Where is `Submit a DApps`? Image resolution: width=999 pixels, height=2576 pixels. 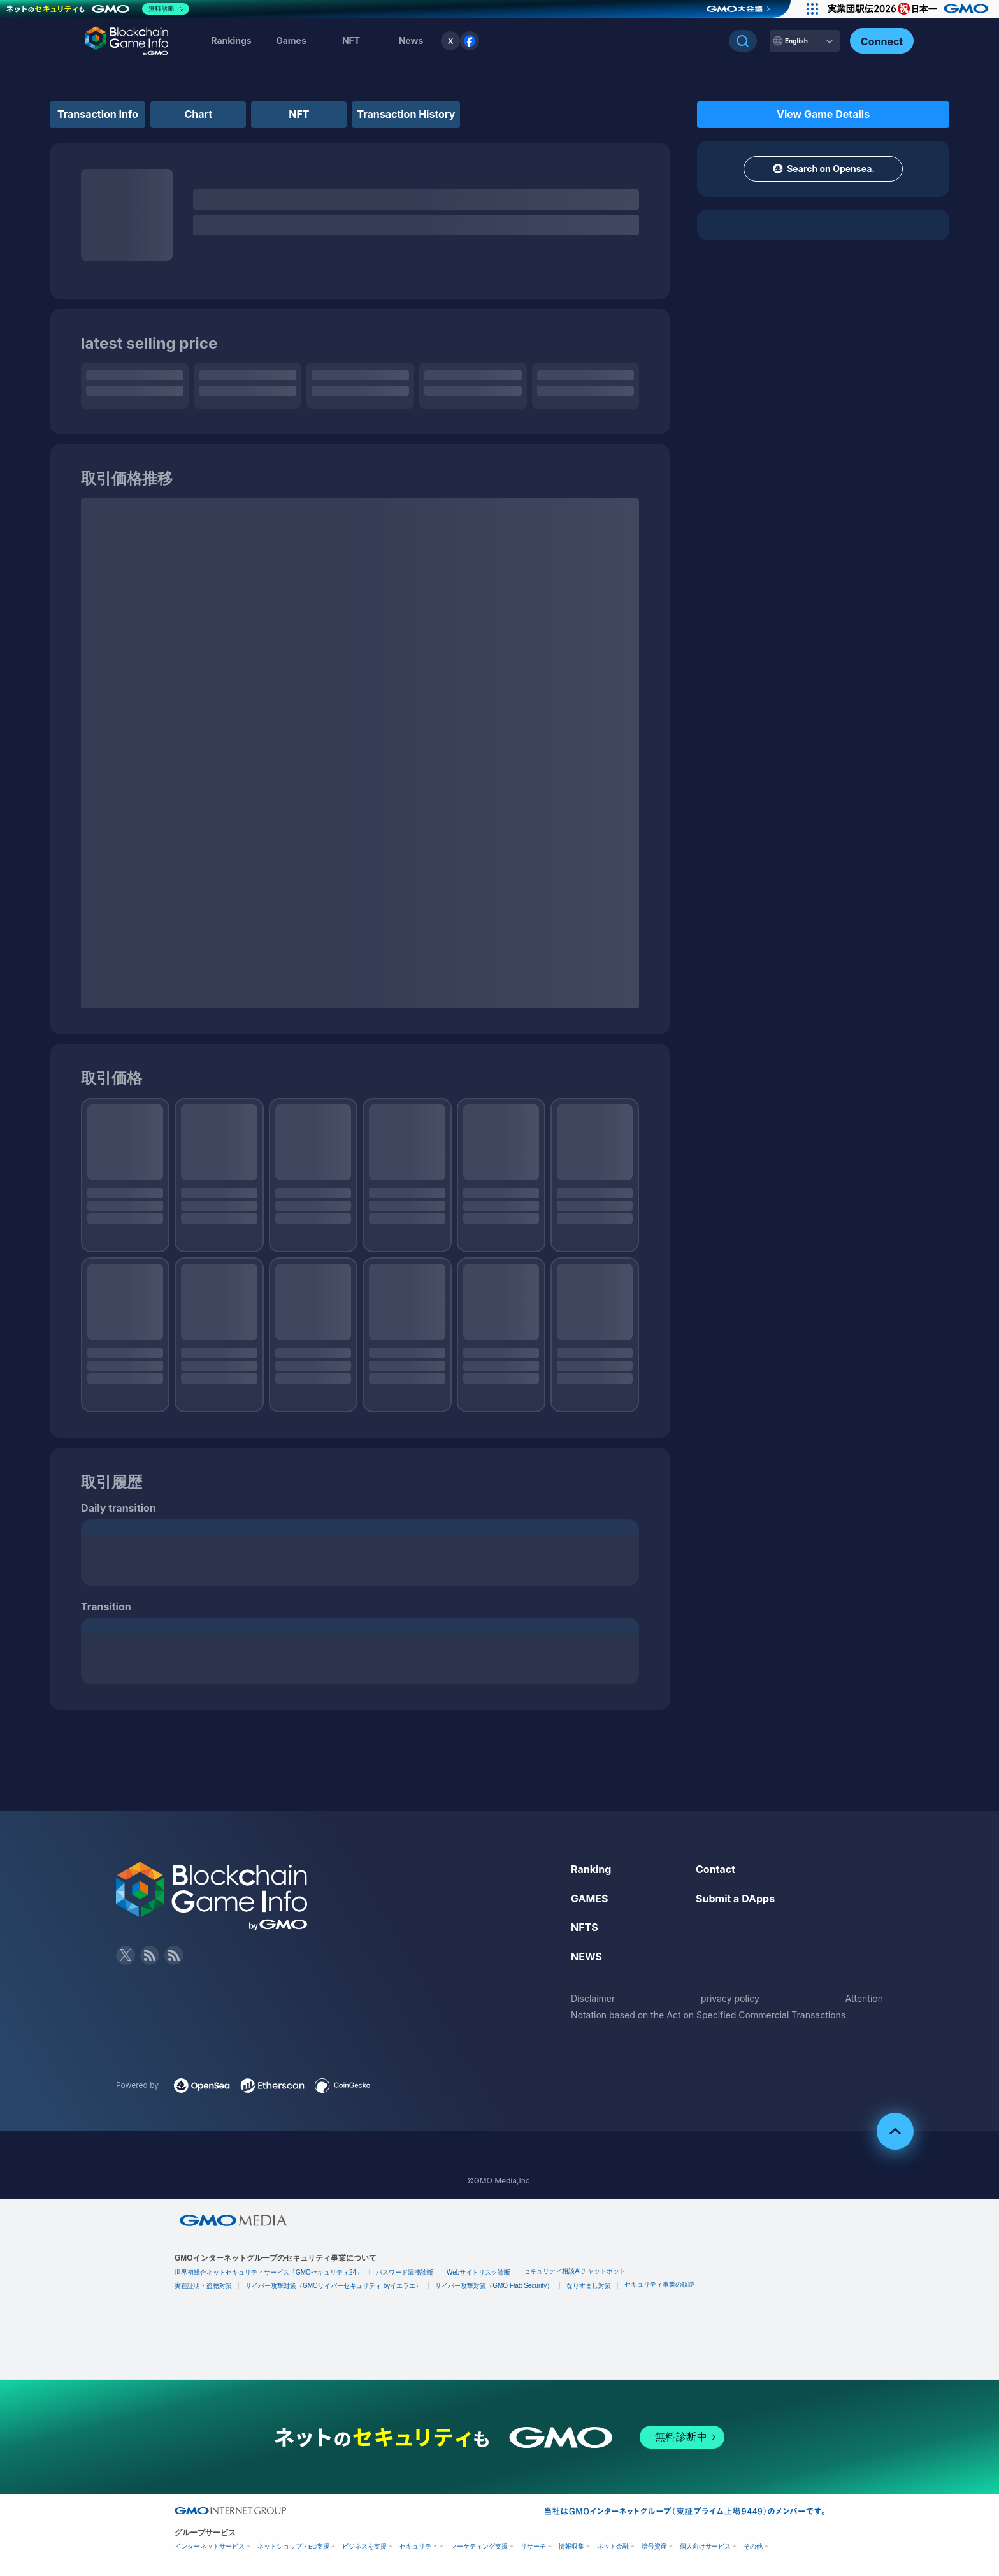 Submit a DApps is located at coordinates (735, 1898).